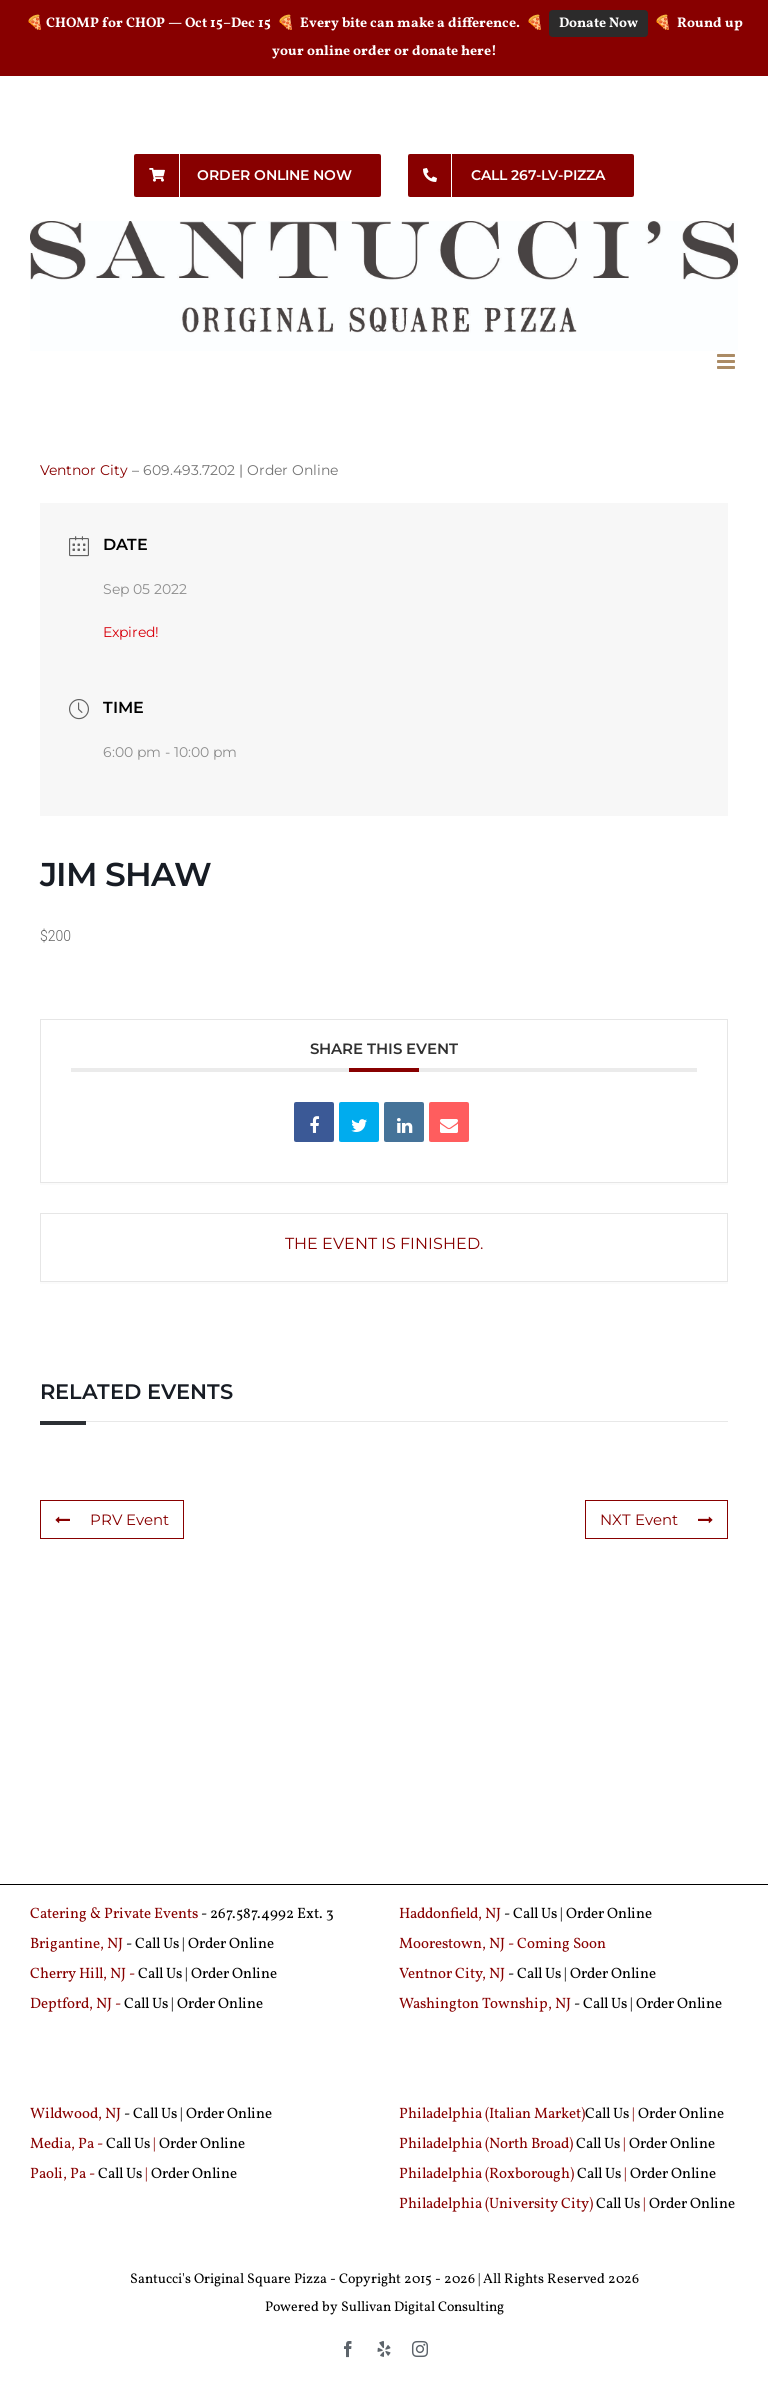  Describe the element at coordinates (62, 2174) in the screenshot. I see `Paoli, Pa -` at that location.